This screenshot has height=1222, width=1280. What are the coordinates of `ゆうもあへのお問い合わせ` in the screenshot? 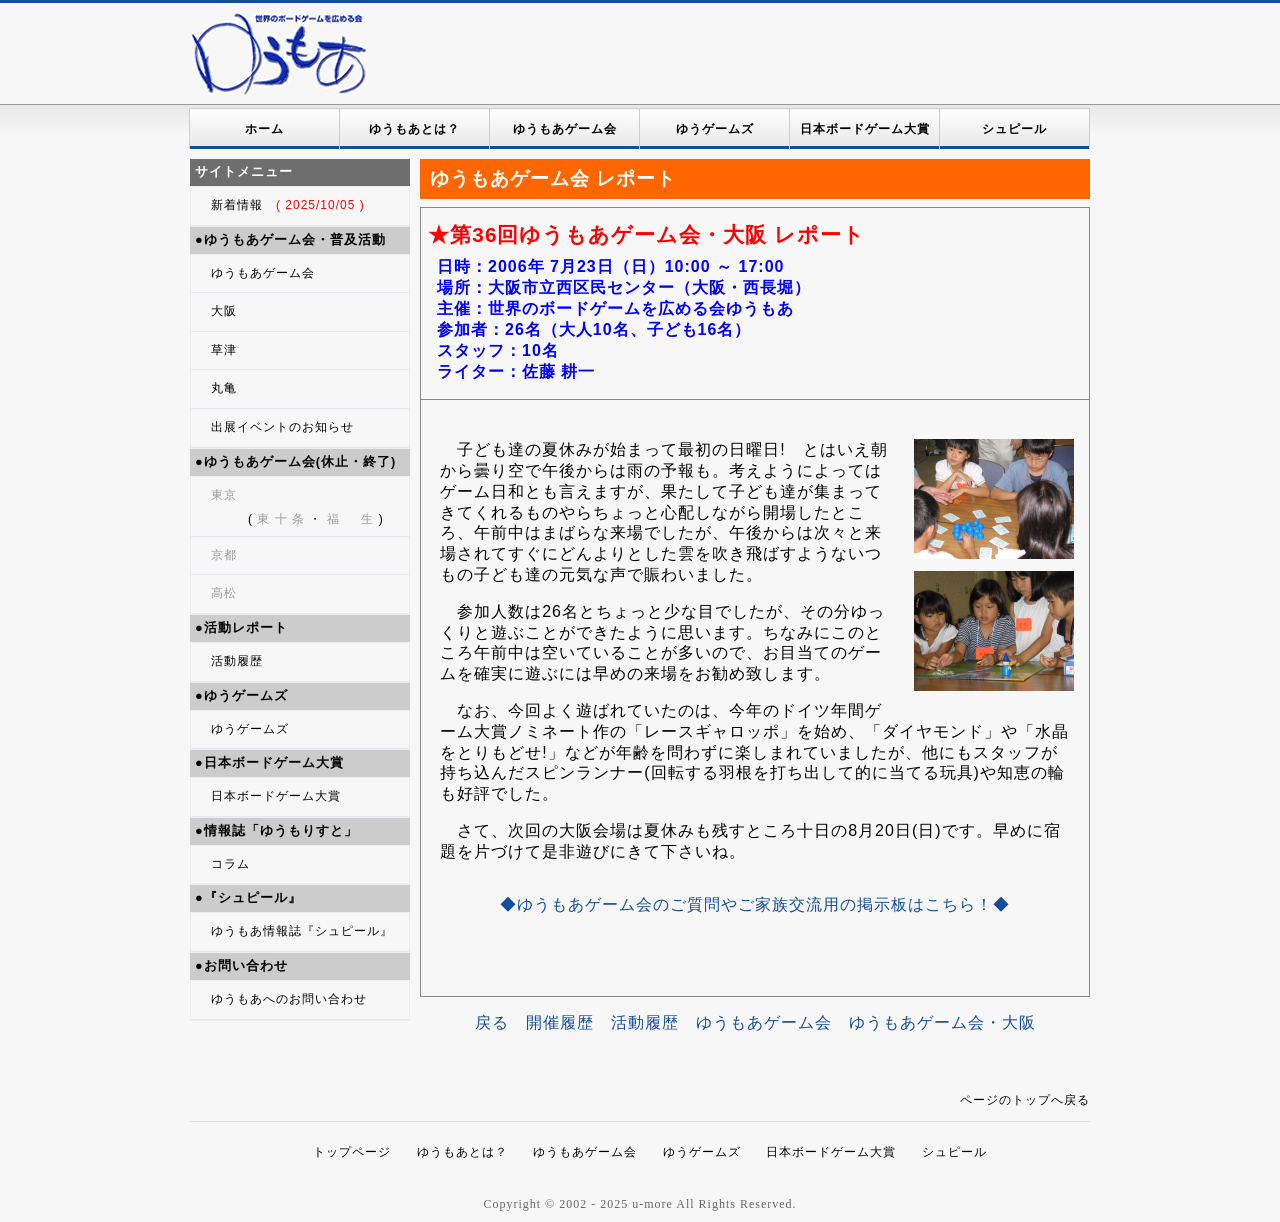 It's located at (289, 999).